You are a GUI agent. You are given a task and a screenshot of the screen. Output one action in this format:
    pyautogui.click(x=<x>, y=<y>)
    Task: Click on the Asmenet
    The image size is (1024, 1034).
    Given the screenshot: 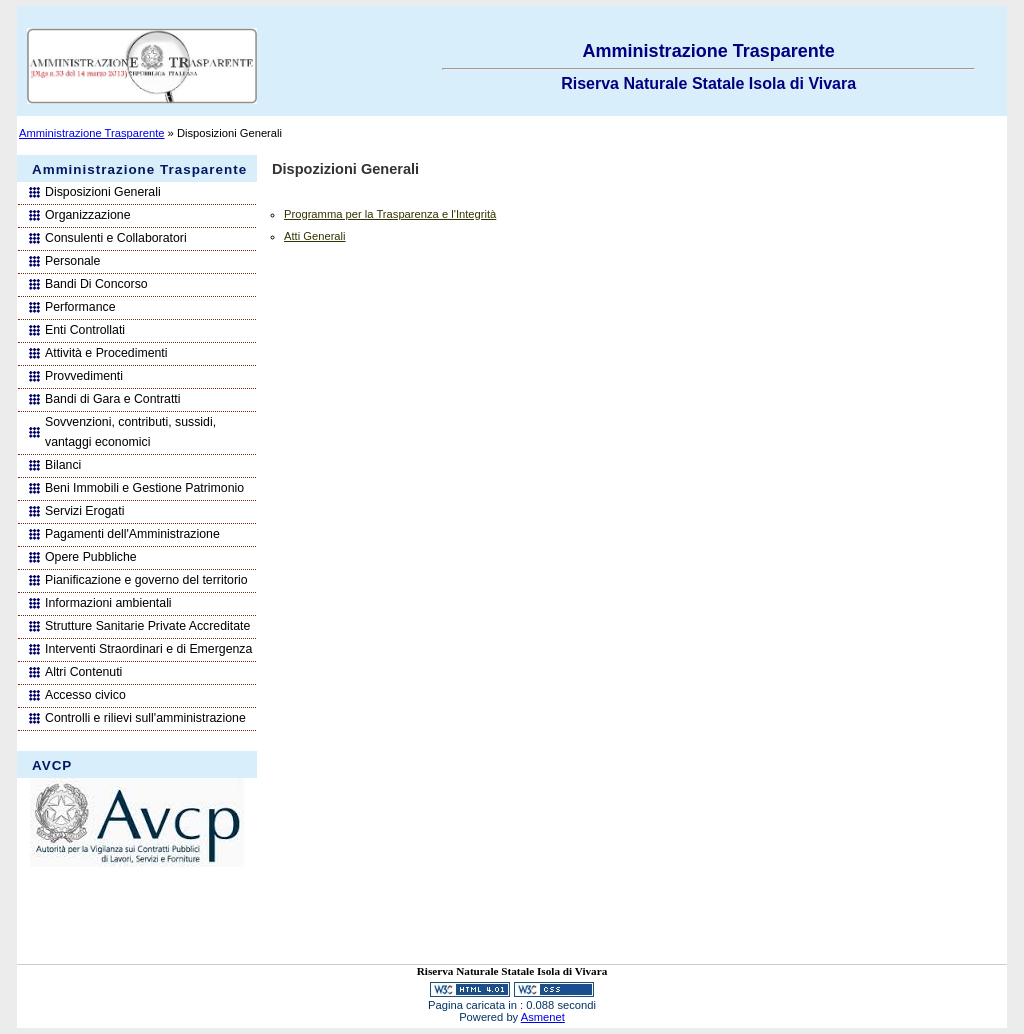 What is the action you would take?
    pyautogui.click(x=543, y=1017)
    